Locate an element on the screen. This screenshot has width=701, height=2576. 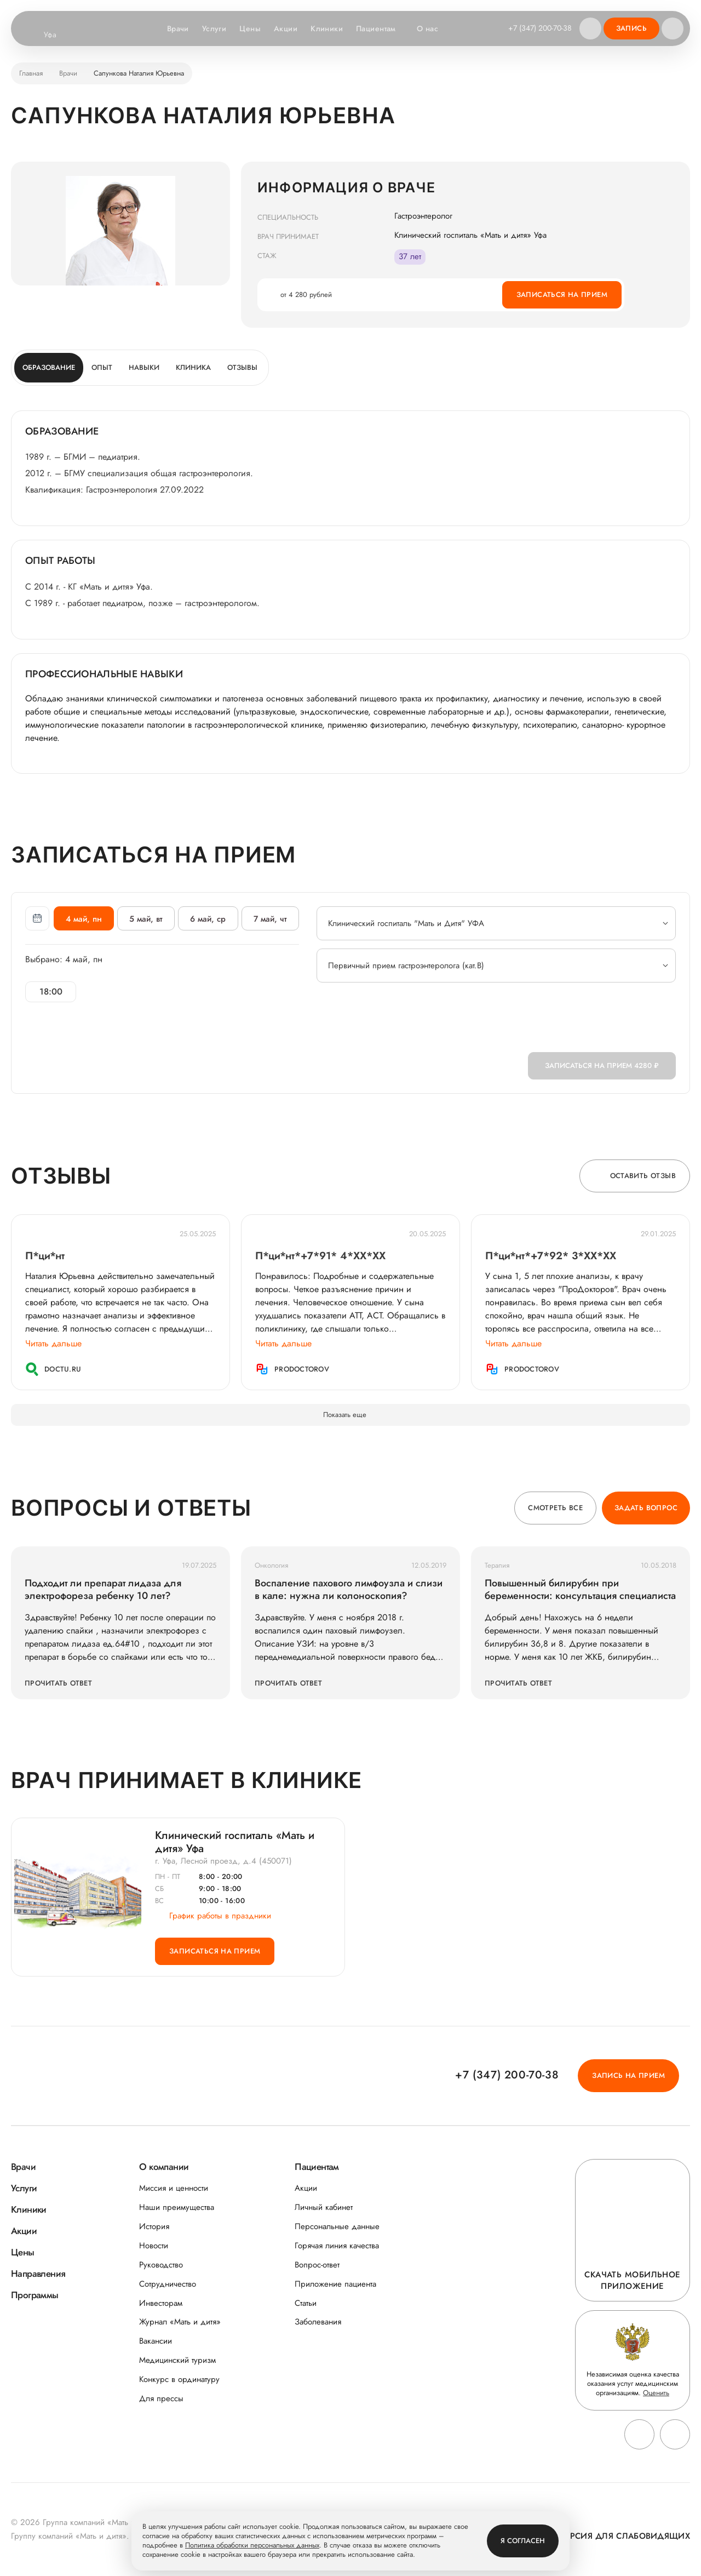
Статьи is located at coordinates (306, 2303).